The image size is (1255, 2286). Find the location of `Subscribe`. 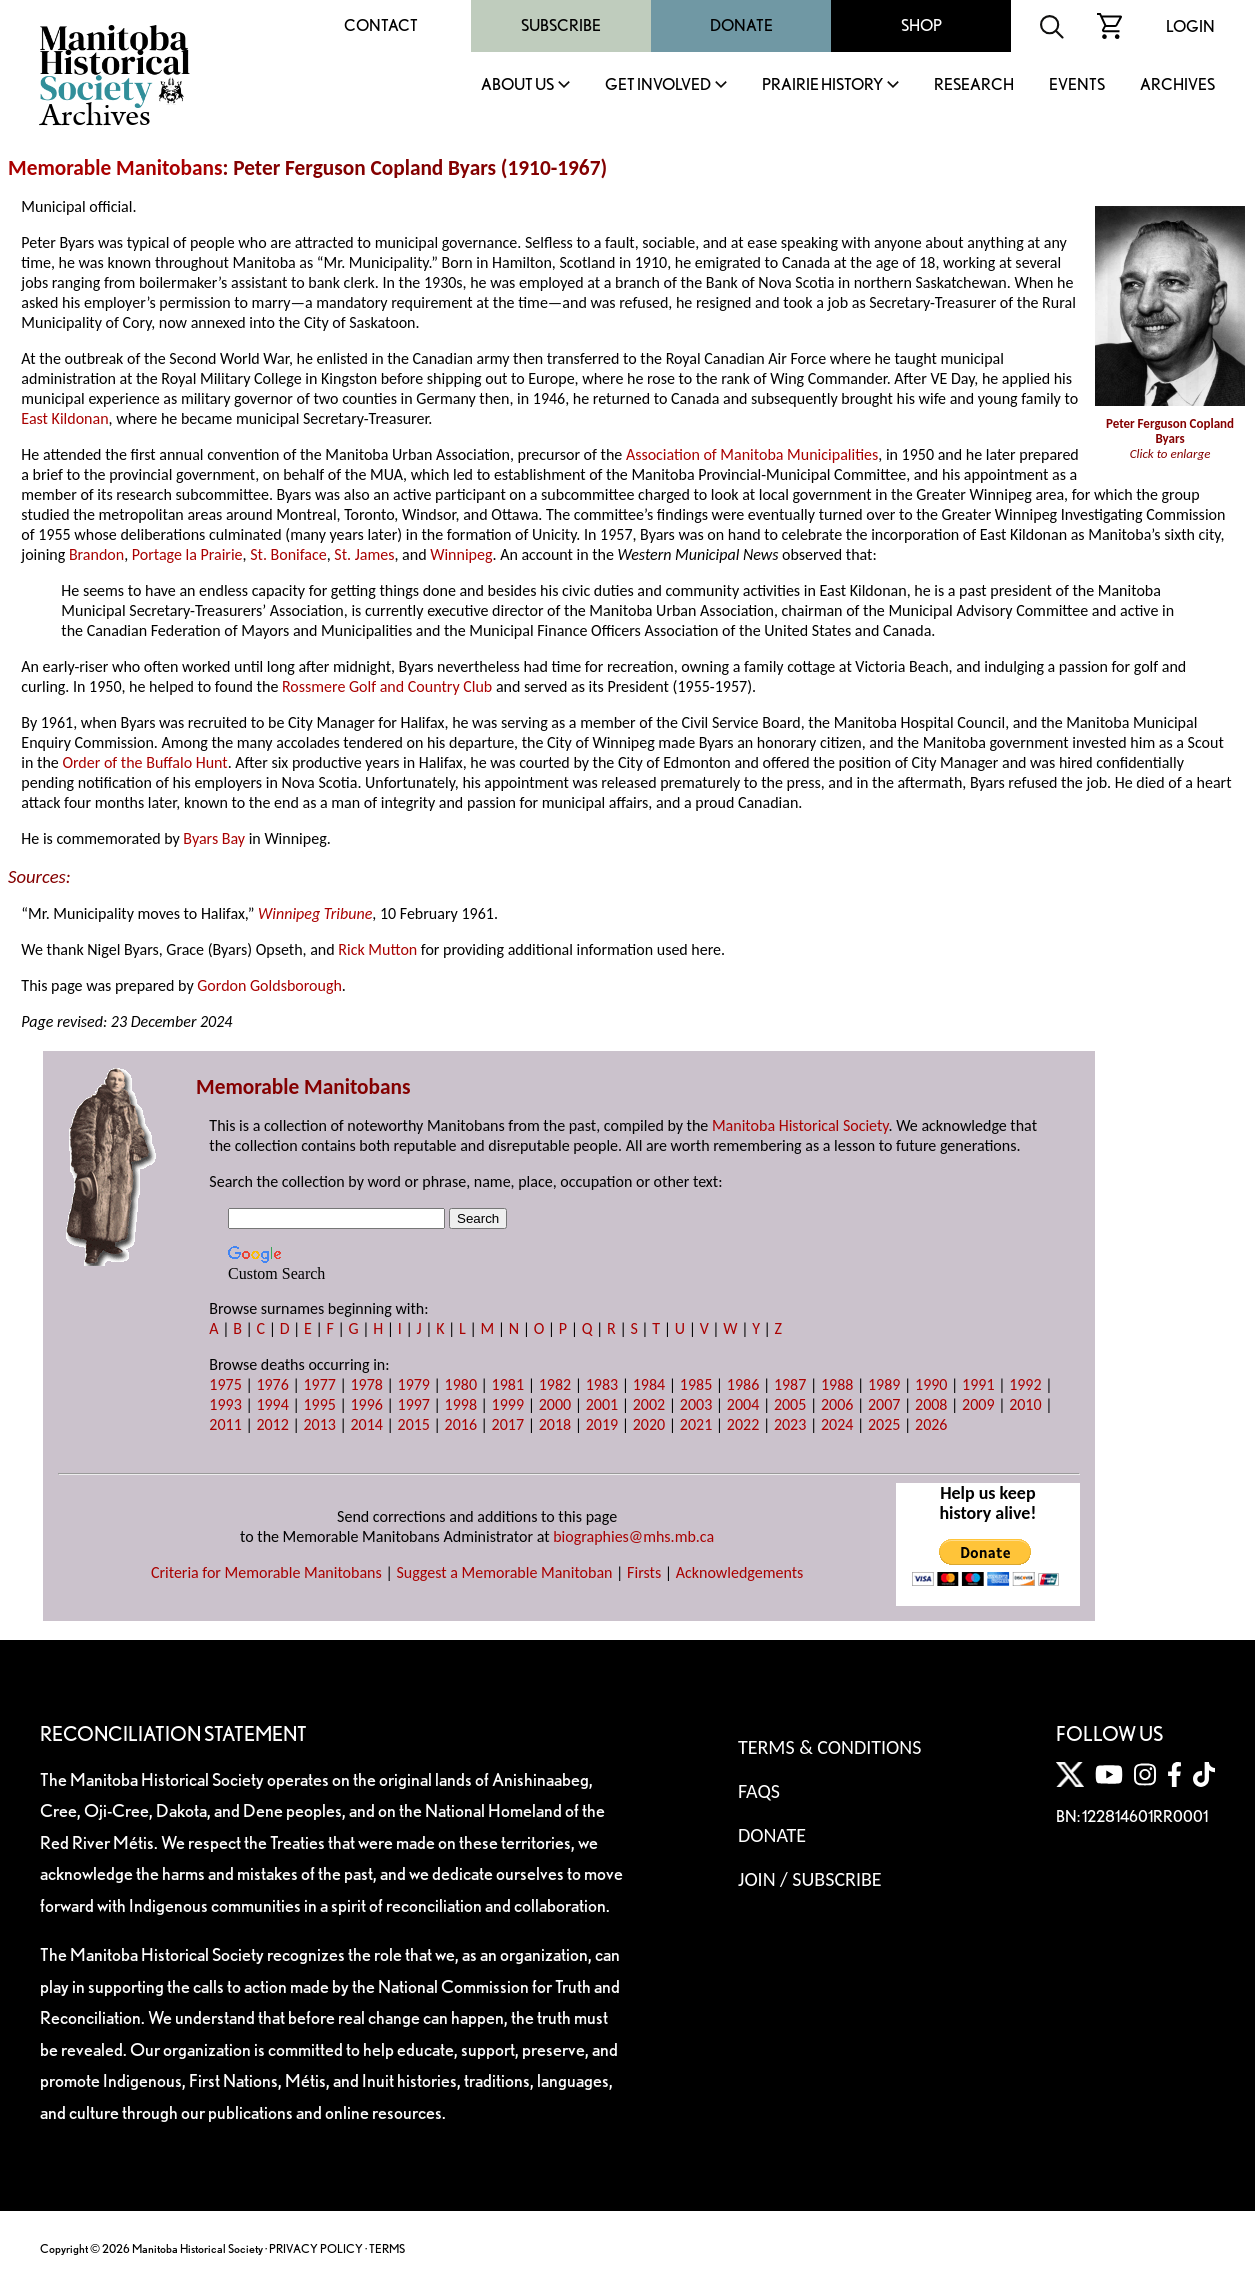

Subscribe is located at coordinates (561, 25).